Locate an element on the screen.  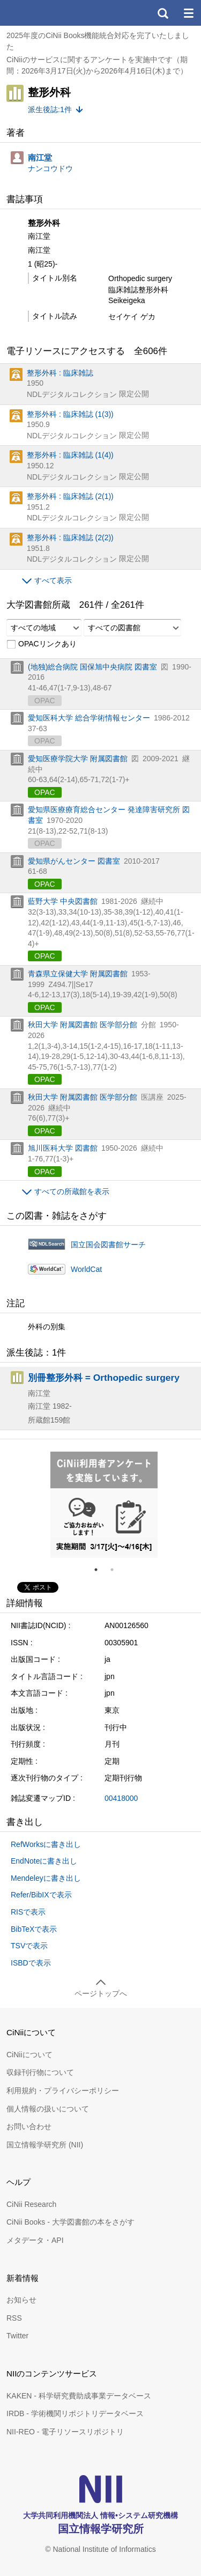
派生後誌:1件 is located at coordinates (50, 109).